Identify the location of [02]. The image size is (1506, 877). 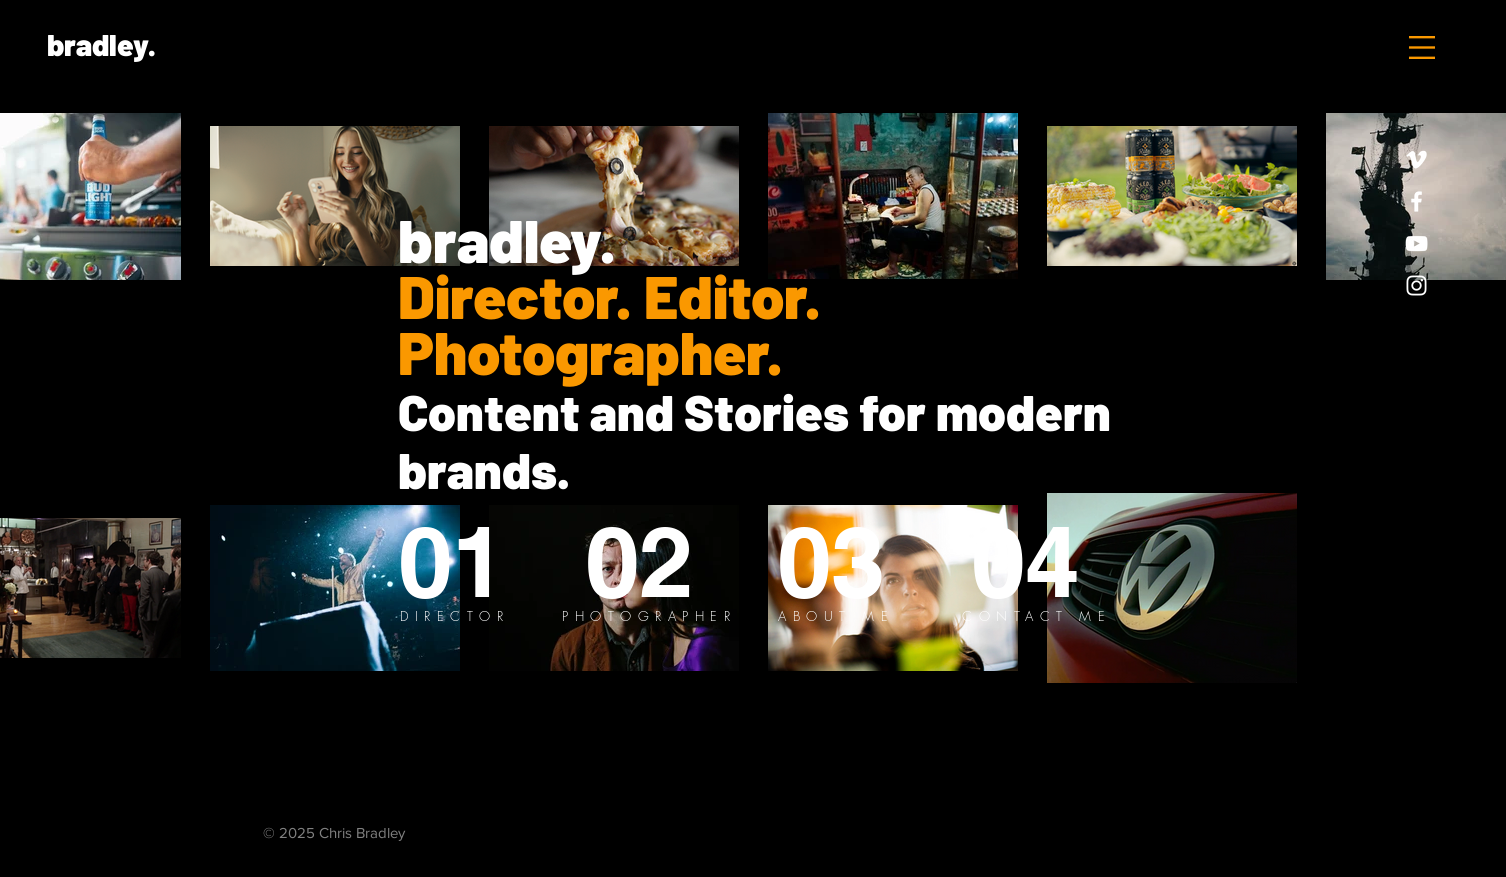
(640, 561).